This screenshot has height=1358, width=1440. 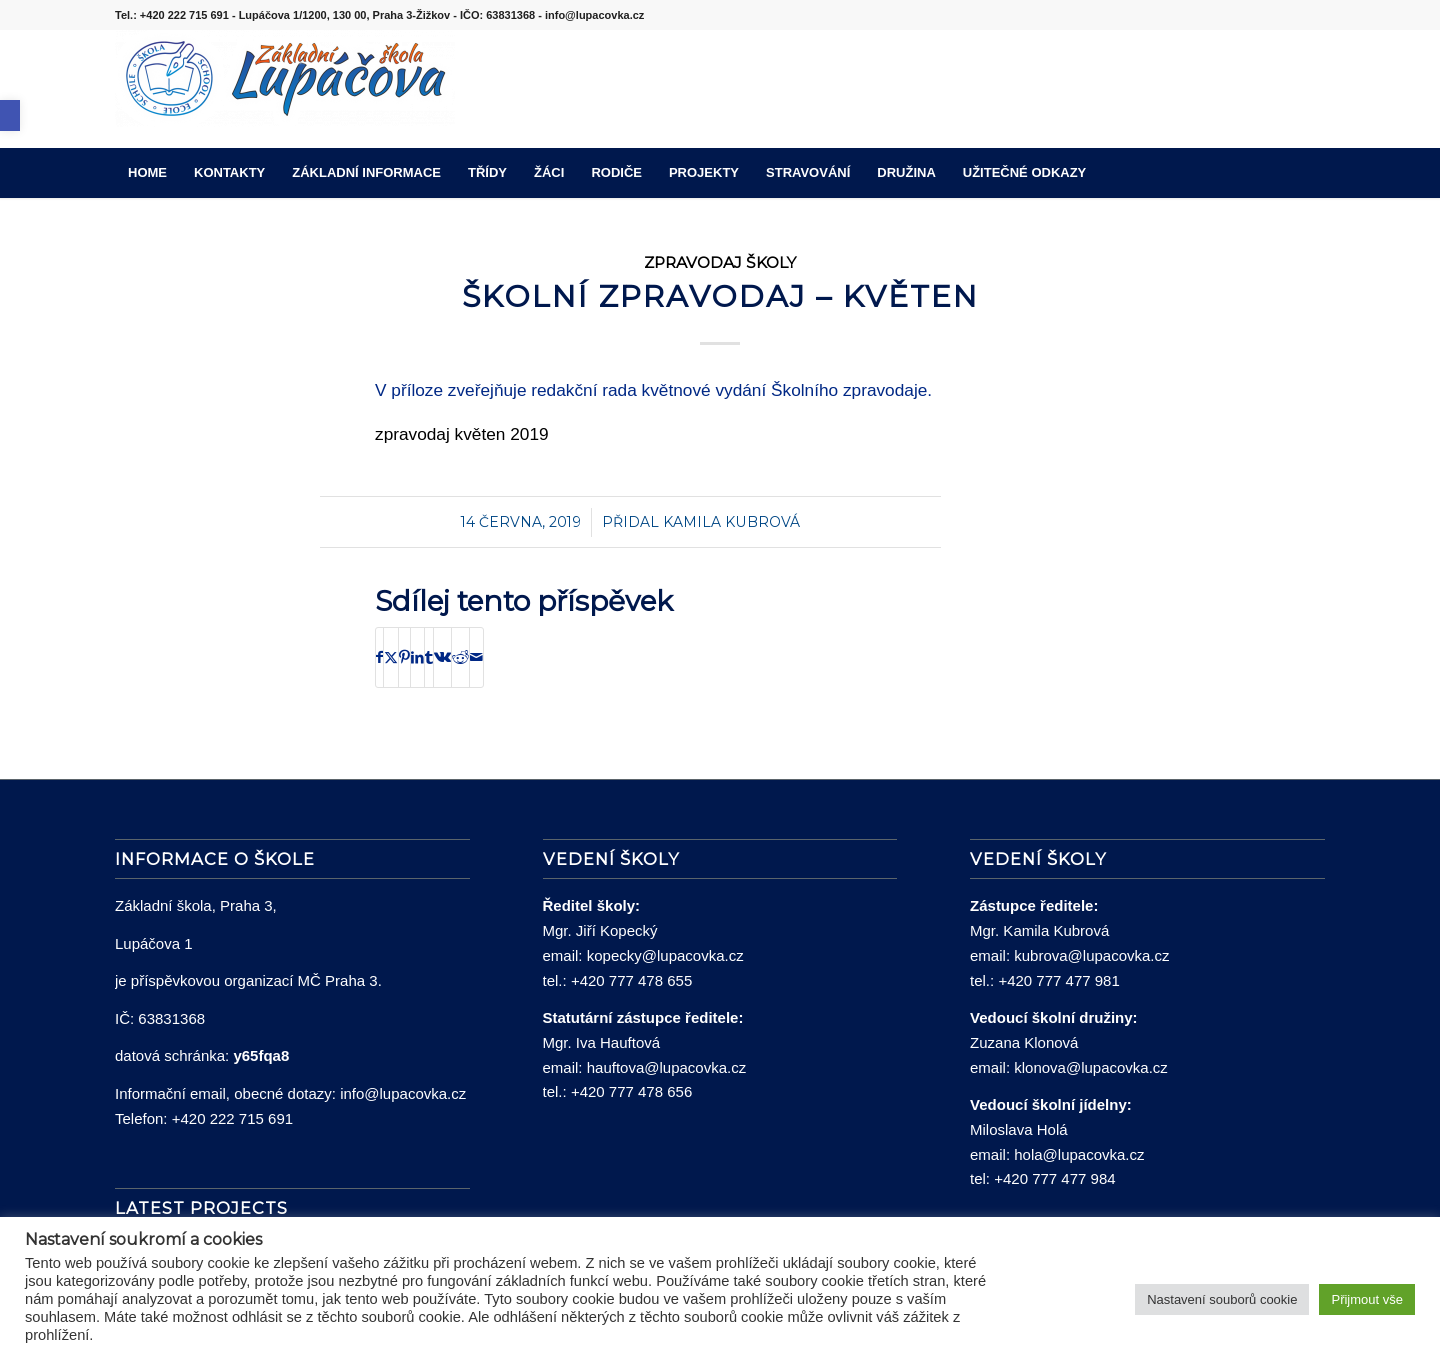 What do you see at coordinates (665, 955) in the screenshot?
I see `kopecky@lupacovka.cz` at bounding box center [665, 955].